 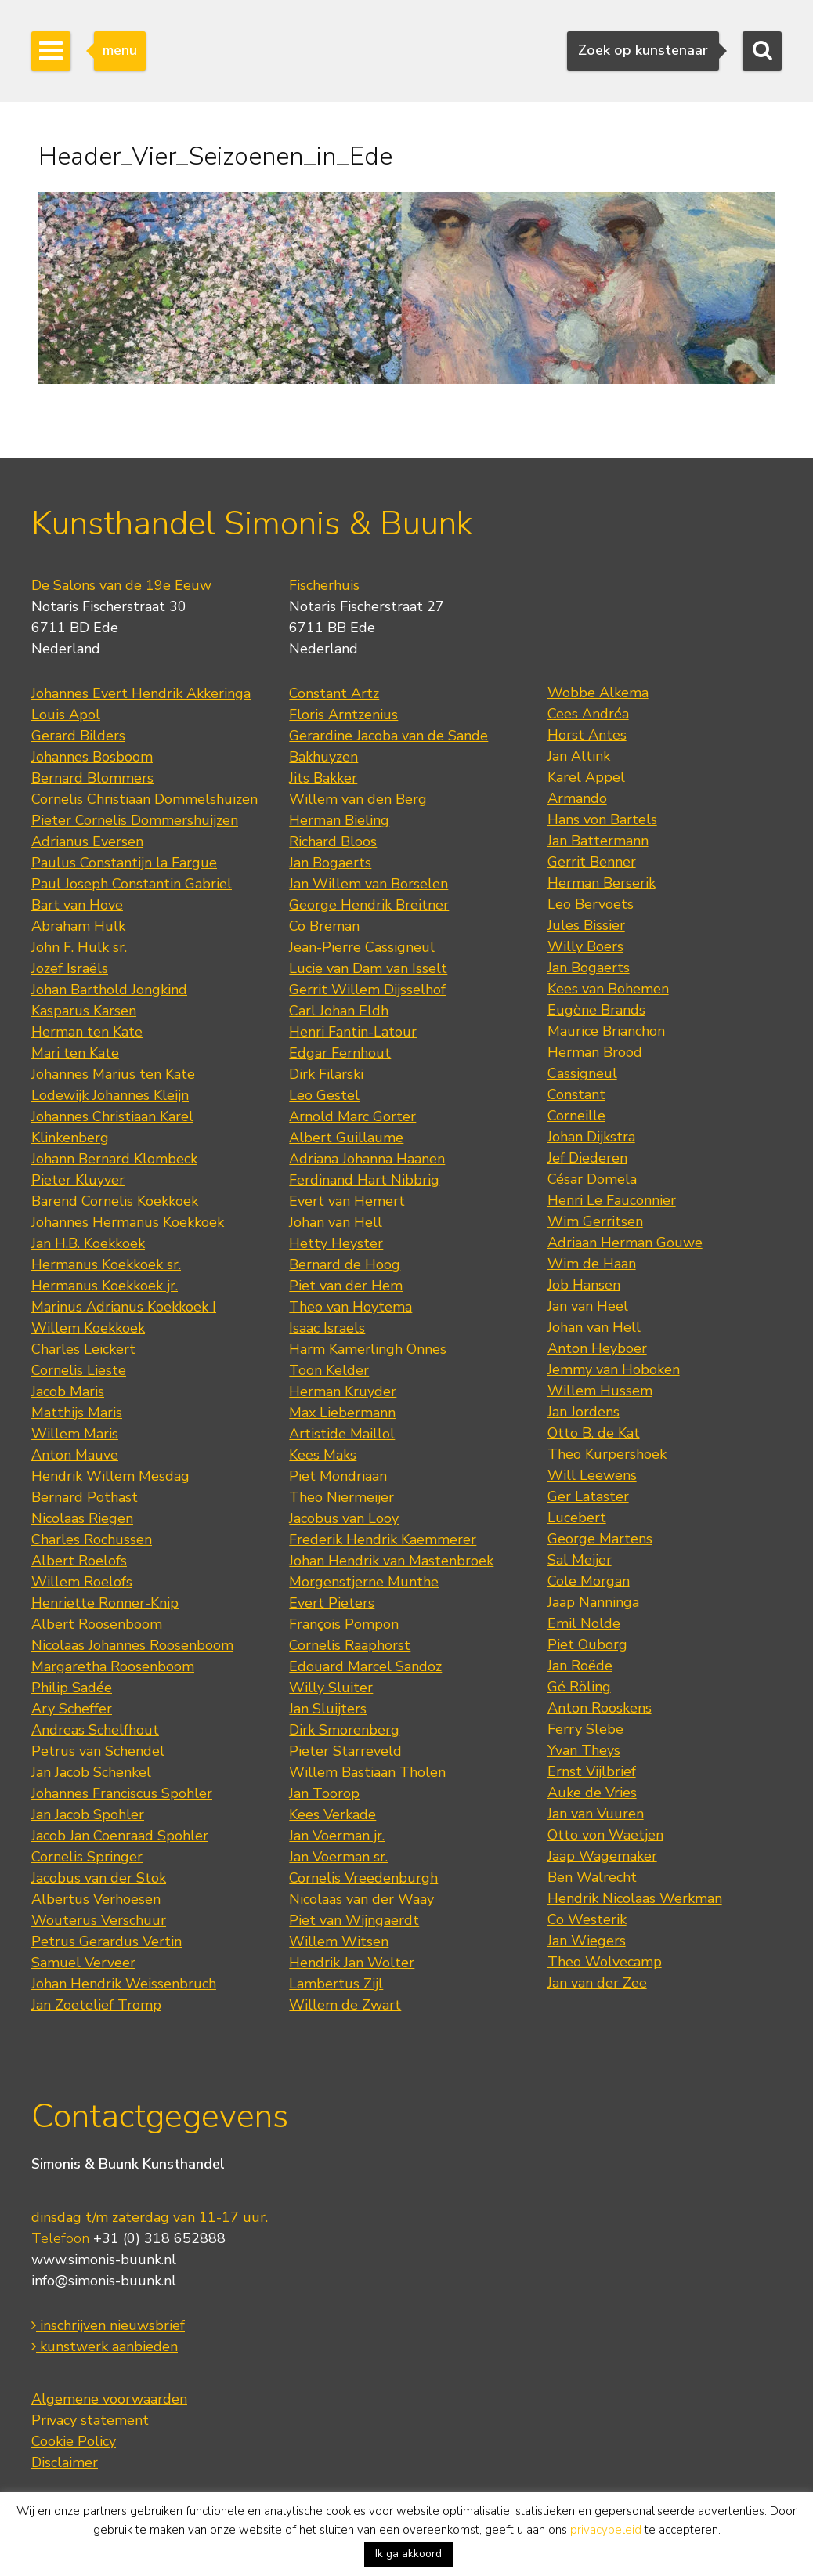 What do you see at coordinates (337, 1835) in the screenshot?
I see `Jan Voerman jr.` at bounding box center [337, 1835].